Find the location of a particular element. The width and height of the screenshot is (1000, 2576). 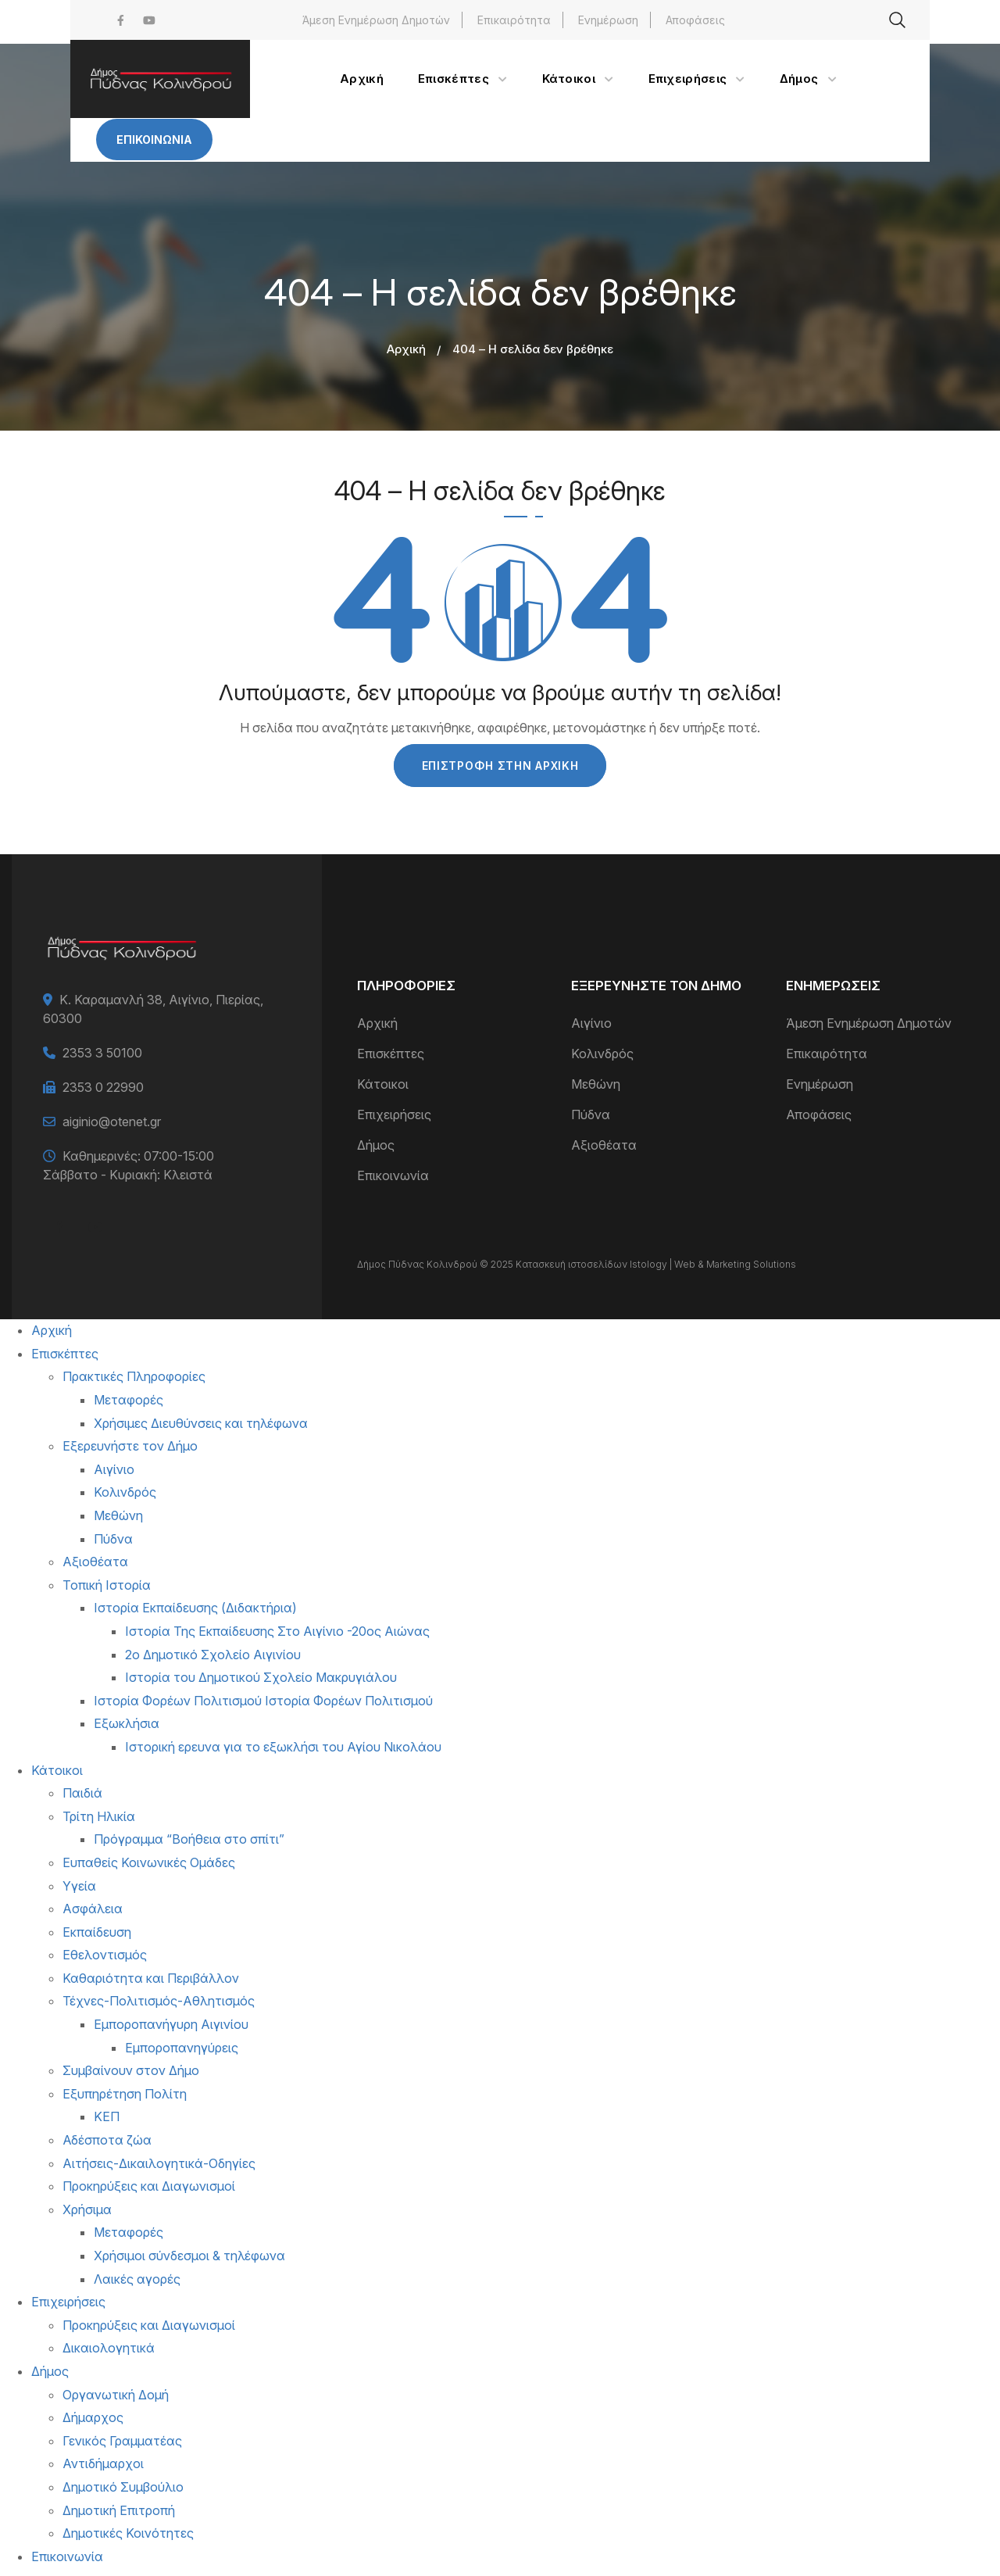

Επικοινωνία is located at coordinates (154, 139).